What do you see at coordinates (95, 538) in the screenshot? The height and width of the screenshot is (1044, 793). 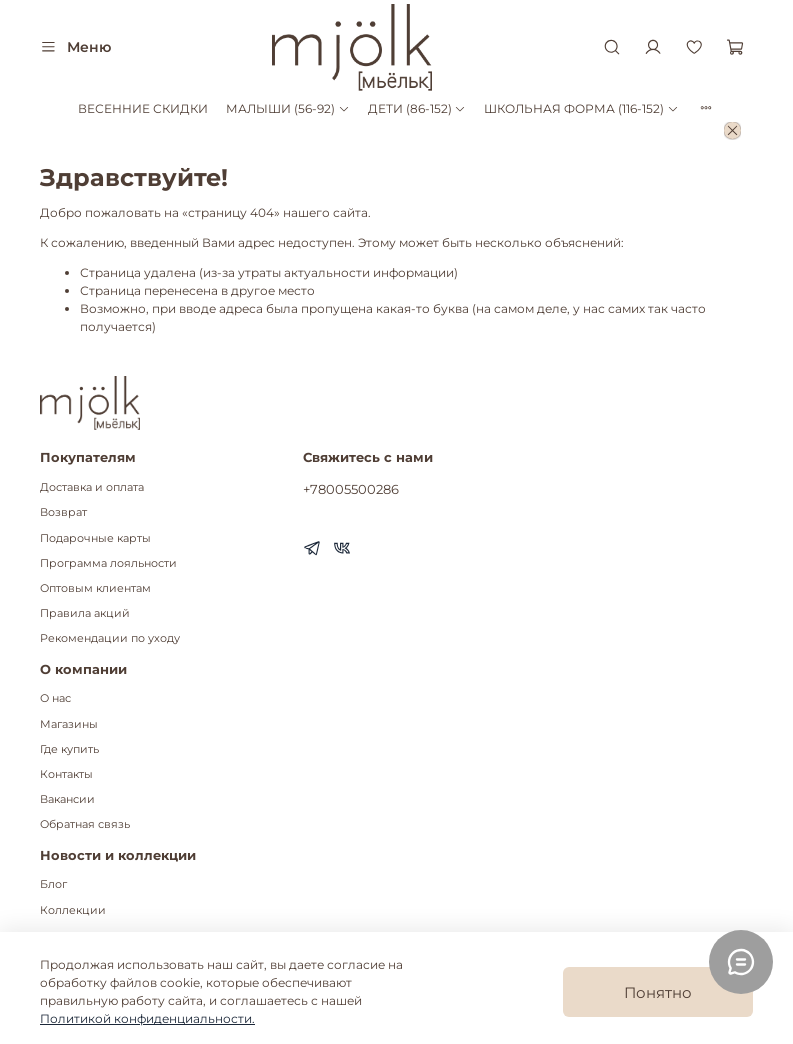 I see `Подарочные карты` at bounding box center [95, 538].